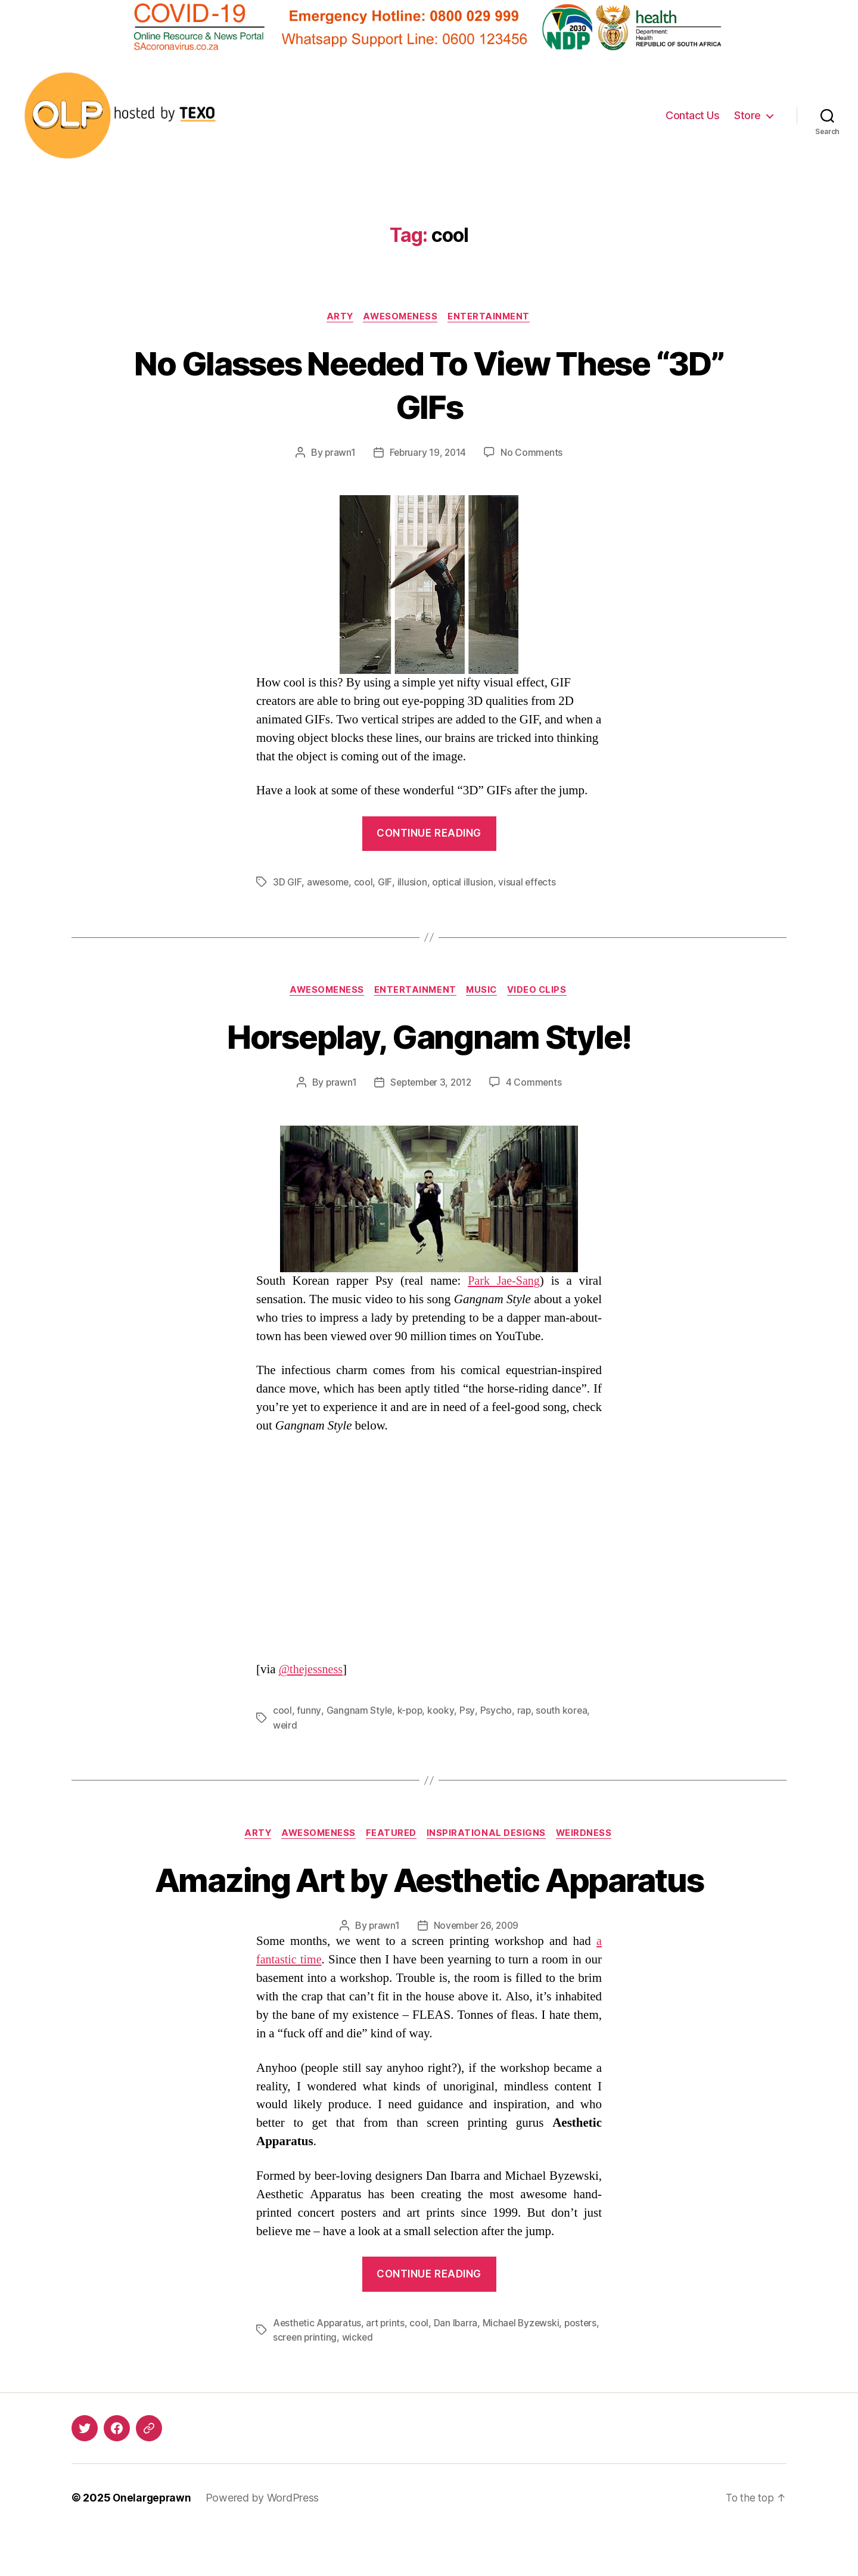 This screenshot has height=2576, width=858. I want to click on k-pop, so click(410, 1712).